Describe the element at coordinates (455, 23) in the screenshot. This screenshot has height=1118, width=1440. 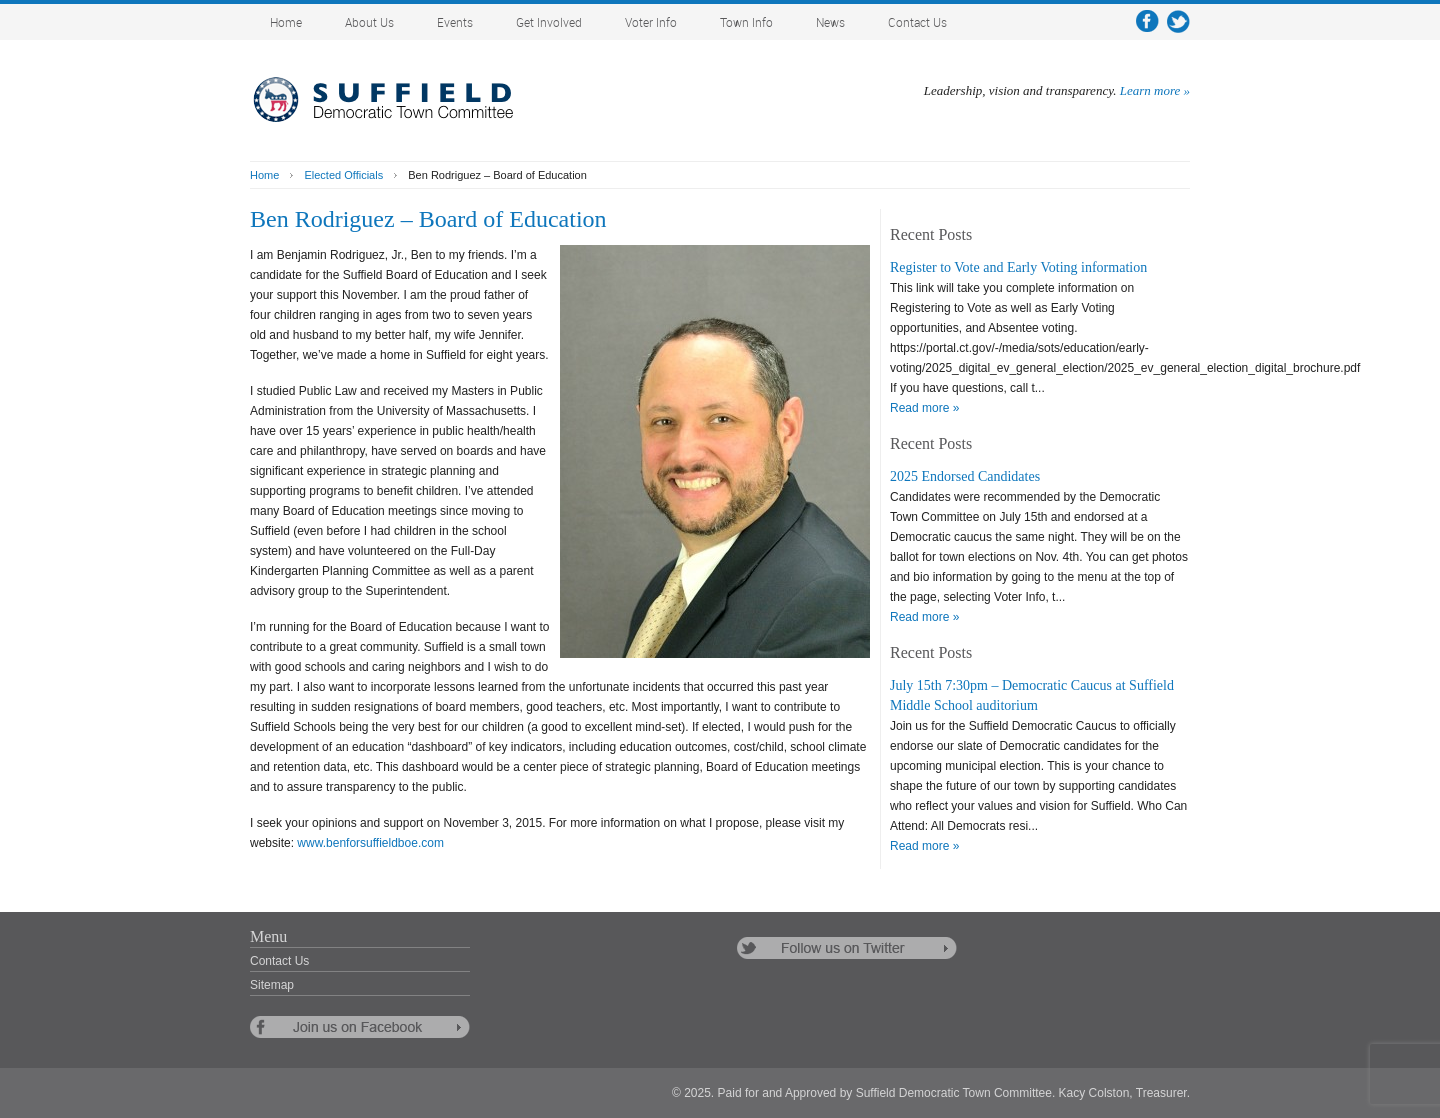
I see `Events` at that location.